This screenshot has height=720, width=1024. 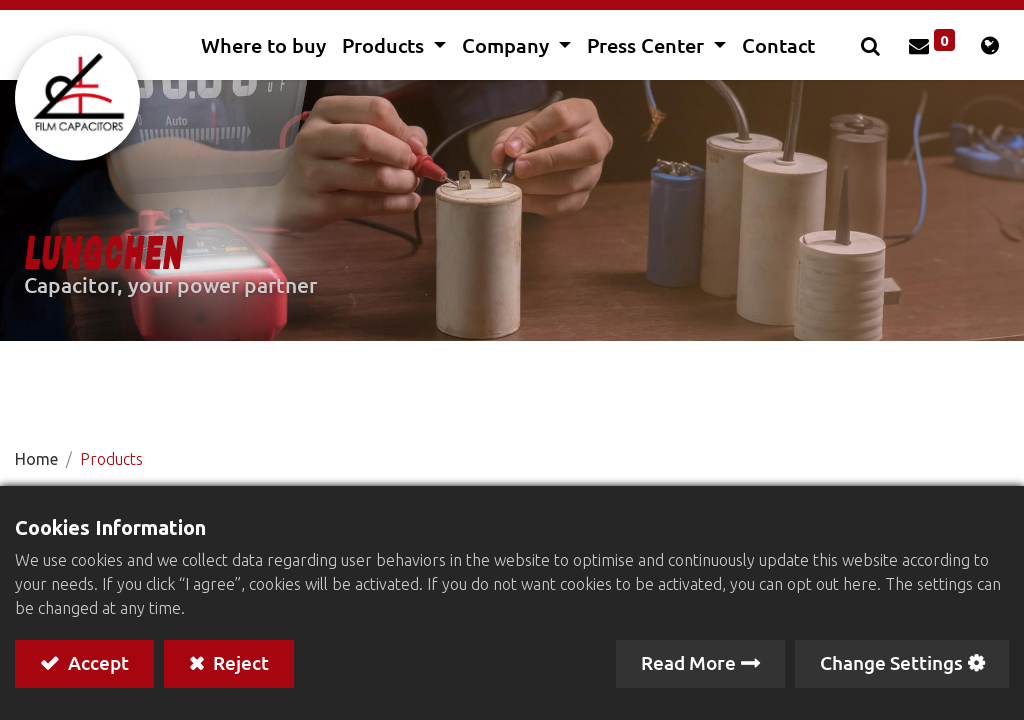 I want to click on [menuitem], so click(x=263, y=45).